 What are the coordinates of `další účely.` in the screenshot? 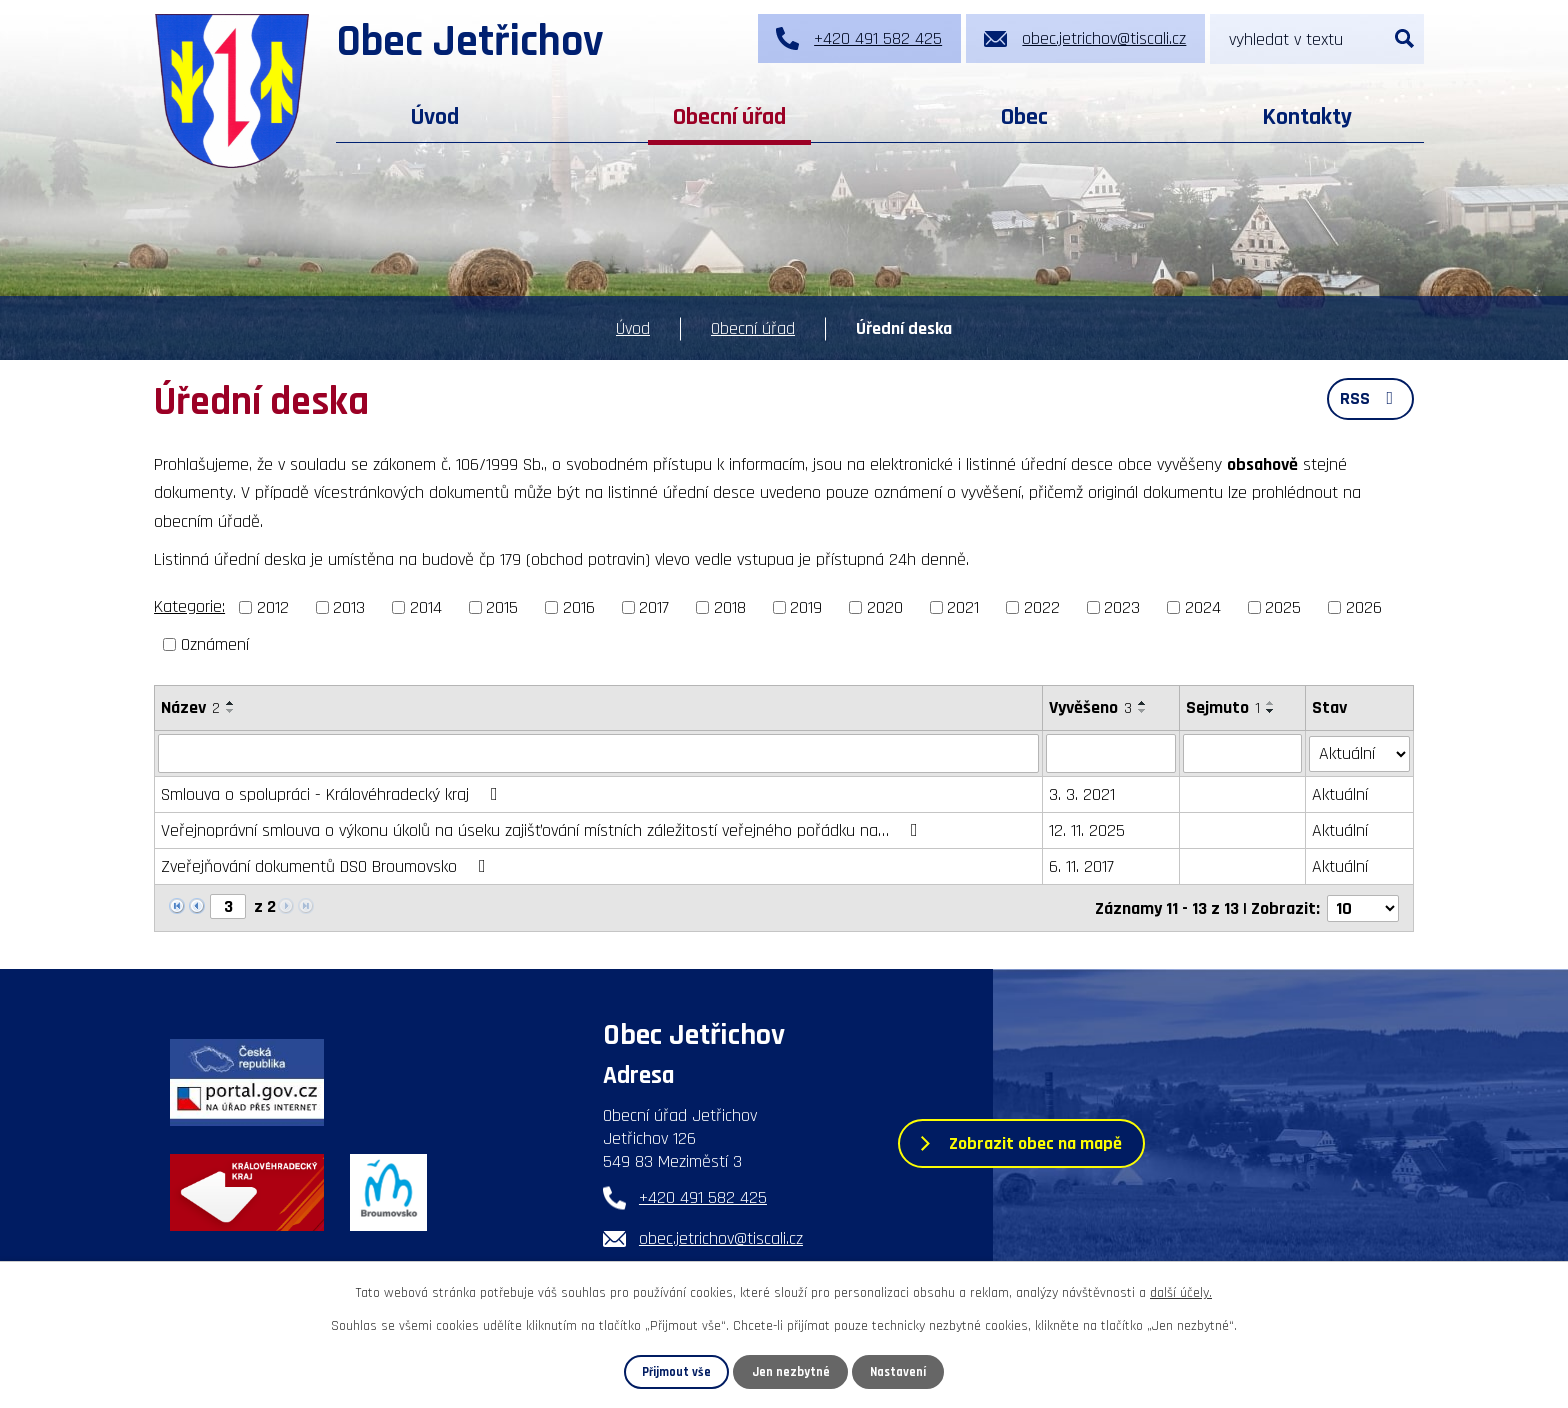 It's located at (1181, 1293).